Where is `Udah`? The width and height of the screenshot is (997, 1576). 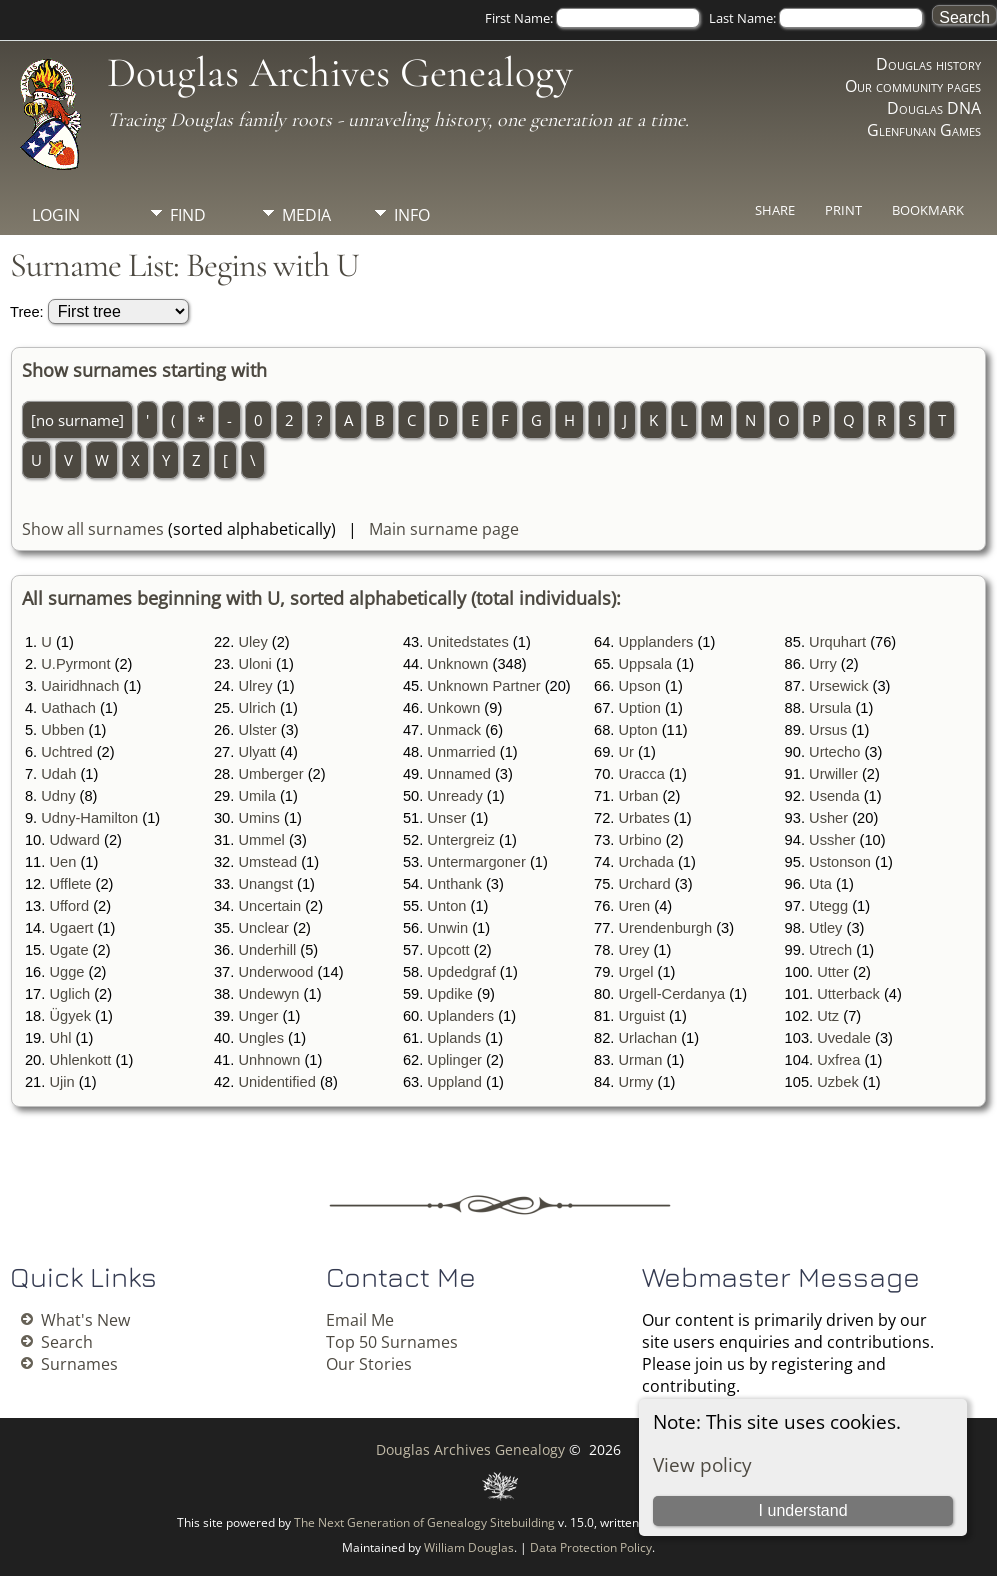
Udah is located at coordinates (58, 774).